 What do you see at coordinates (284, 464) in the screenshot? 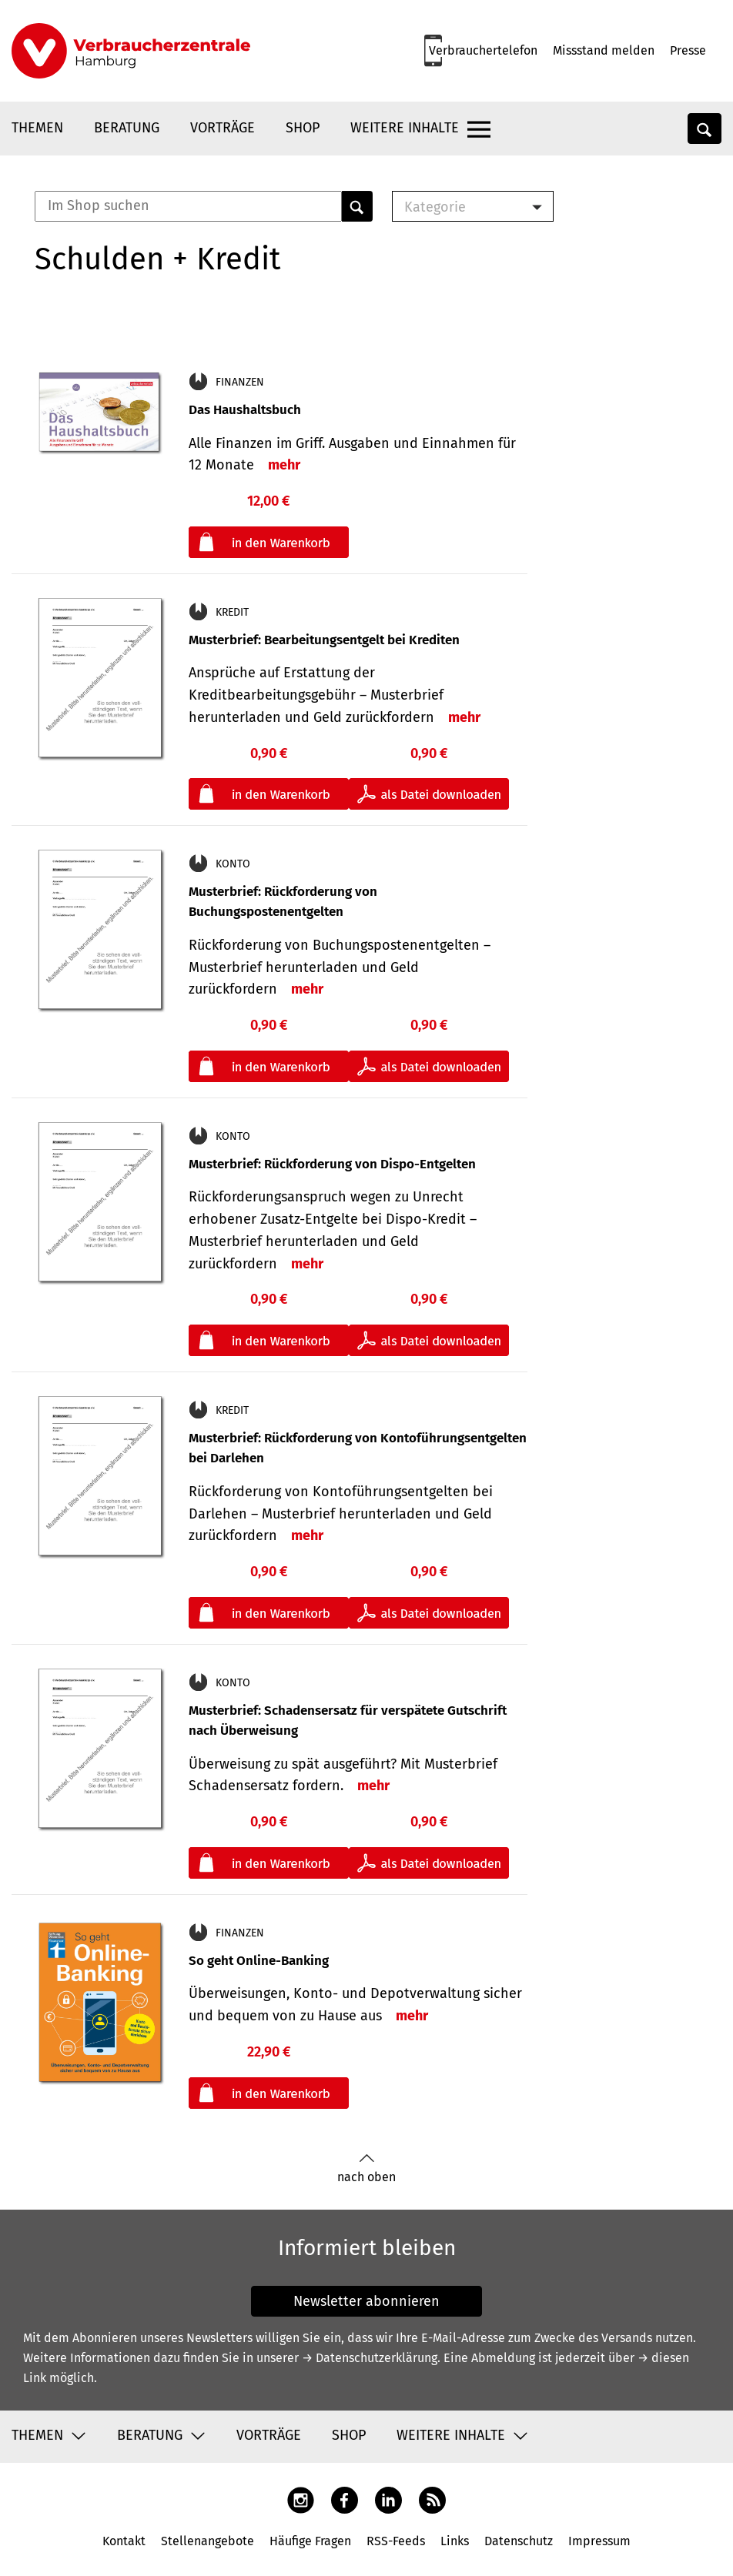
I see `mehr` at bounding box center [284, 464].